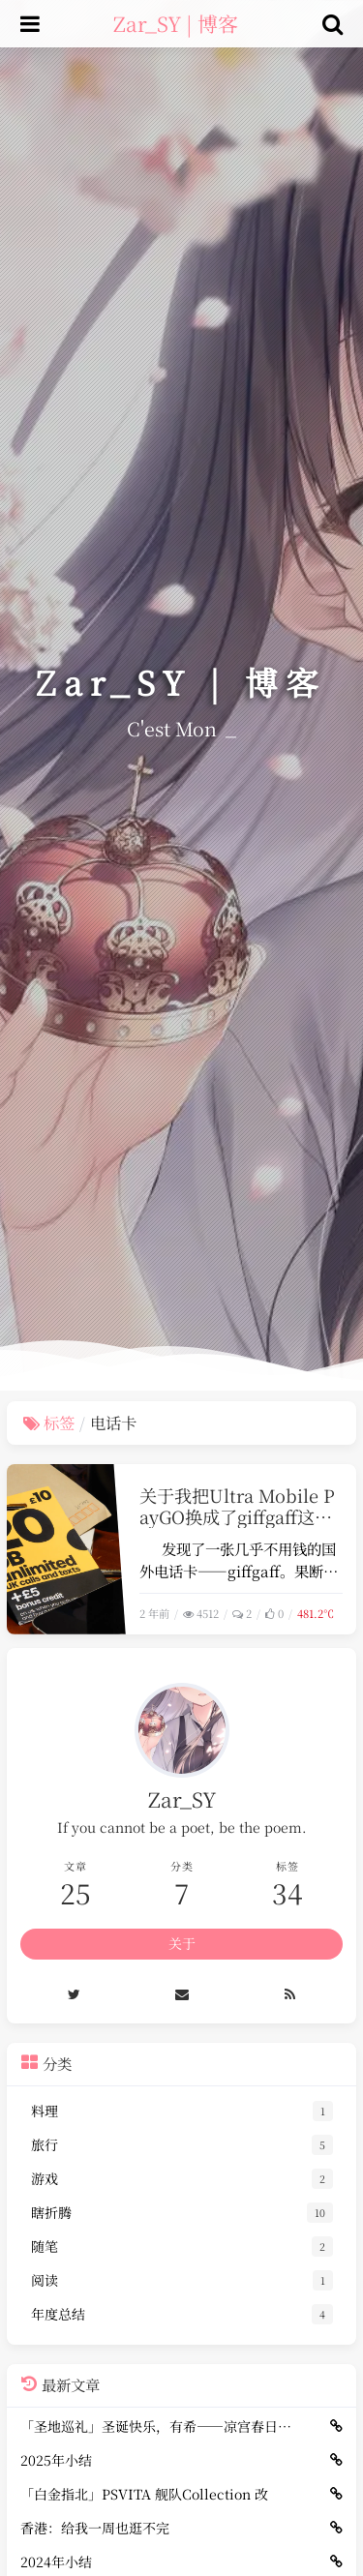 The height and width of the screenshot is (2576, 363). I want to click on 关于, so click(182, 1943).